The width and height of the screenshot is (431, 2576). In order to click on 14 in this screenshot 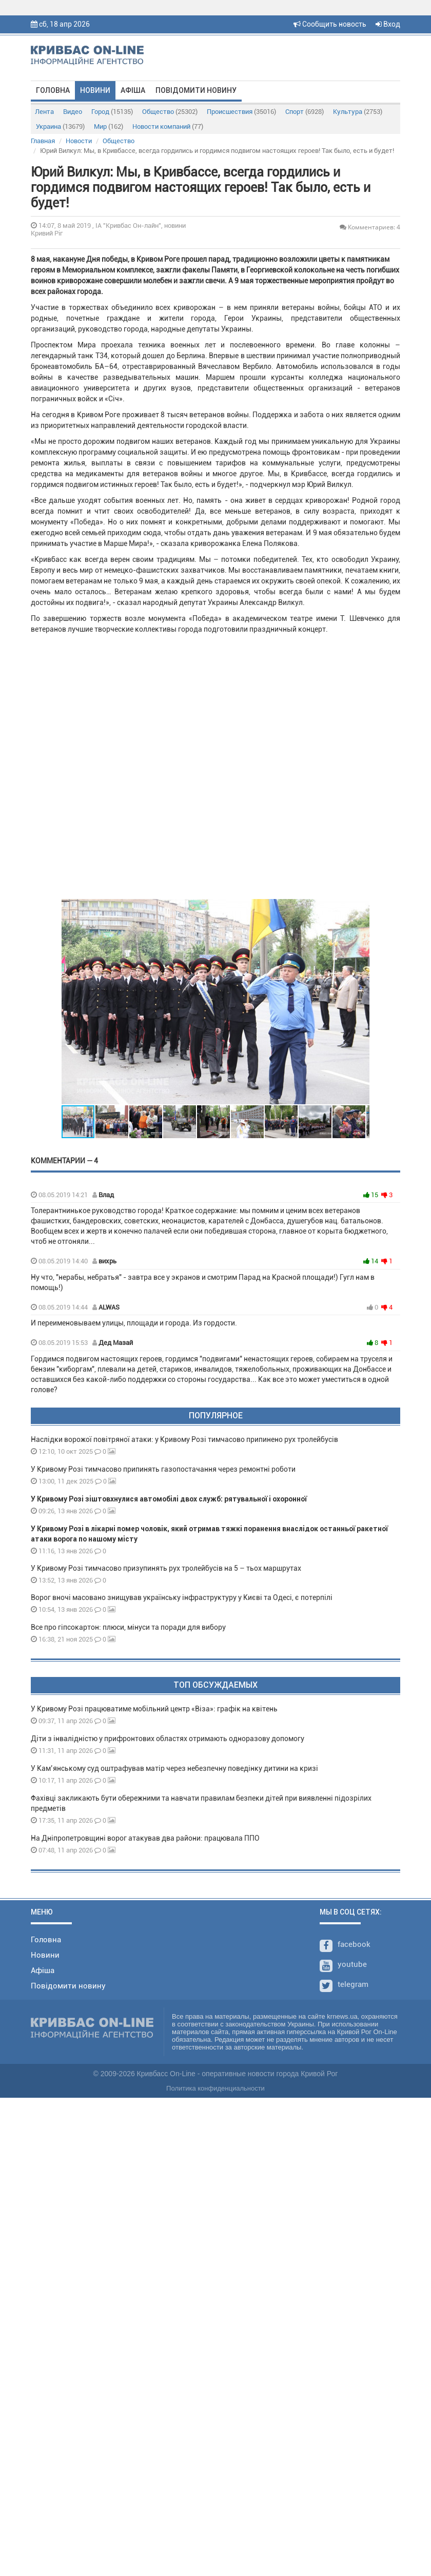, I will do `click(371, 1261)`.